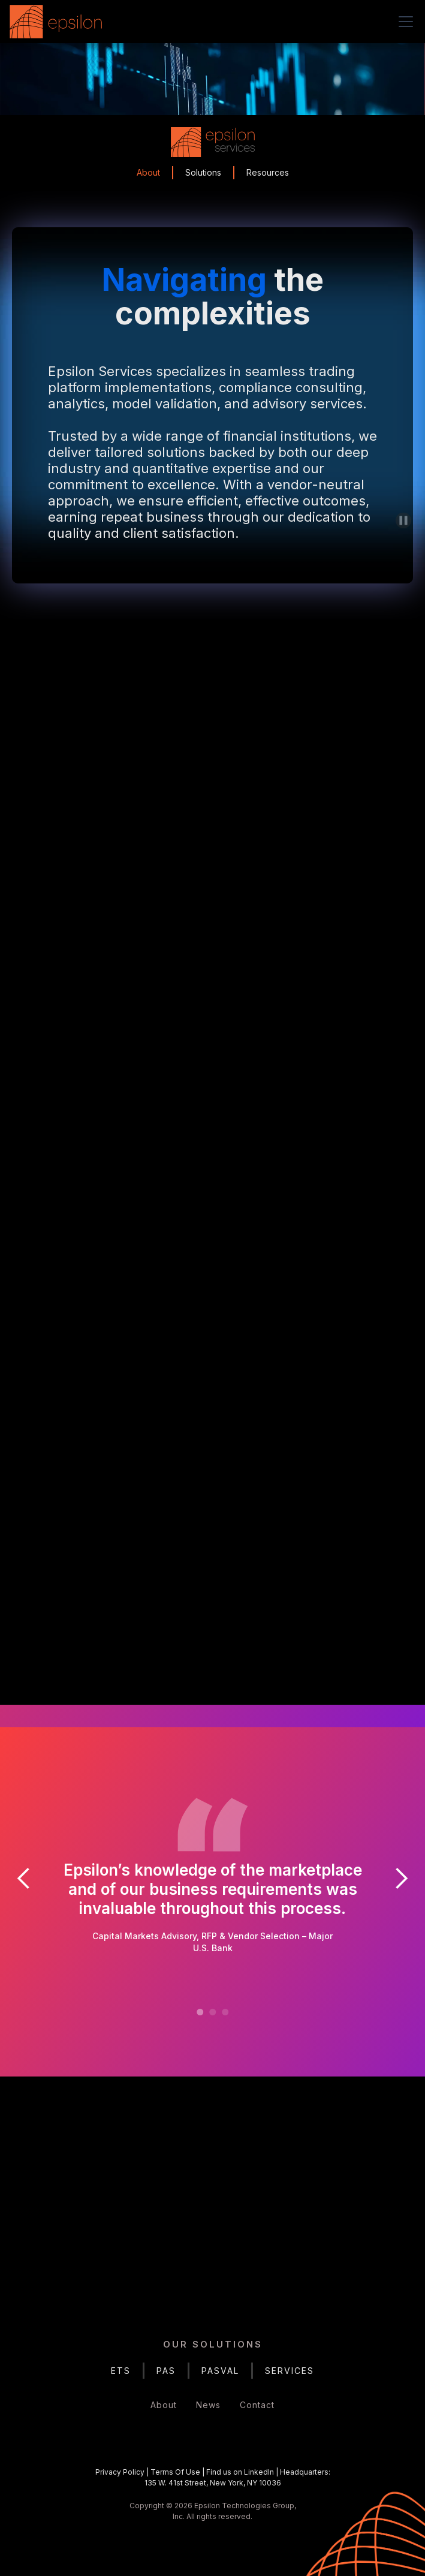 This screenshot has height=2576, width=425. I want to click on Services Solutions, so click(212, 1301).